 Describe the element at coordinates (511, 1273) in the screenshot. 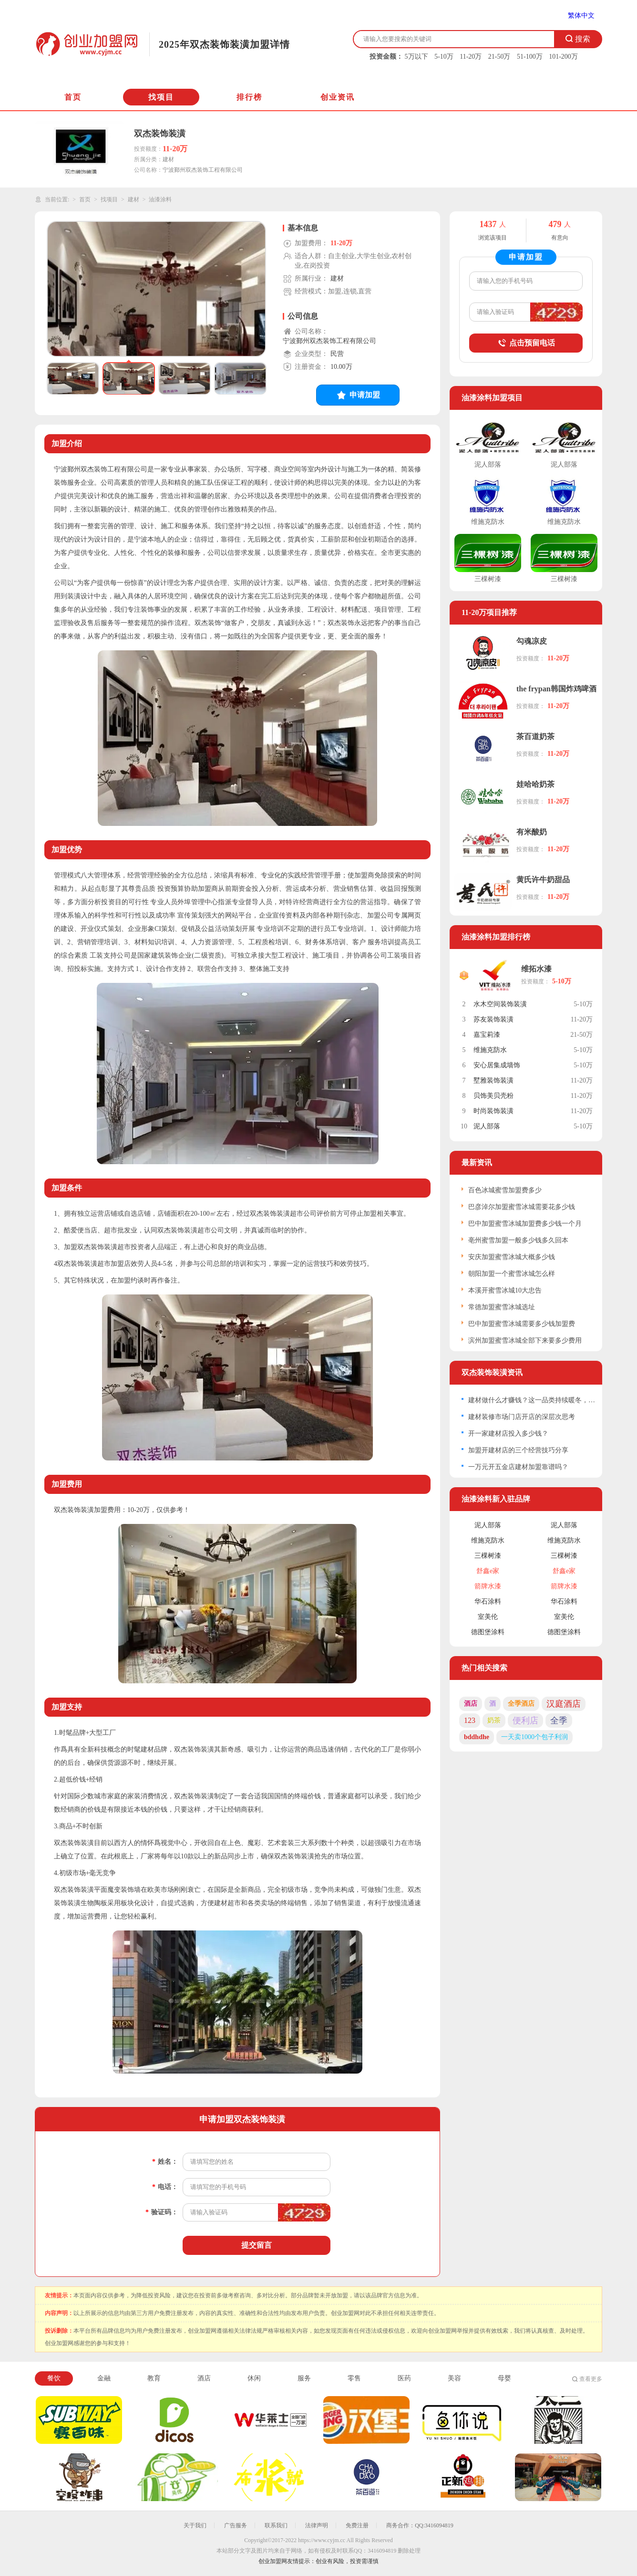

I see `朝阳加盟一个蜜雪冰城怎么样` at that location.